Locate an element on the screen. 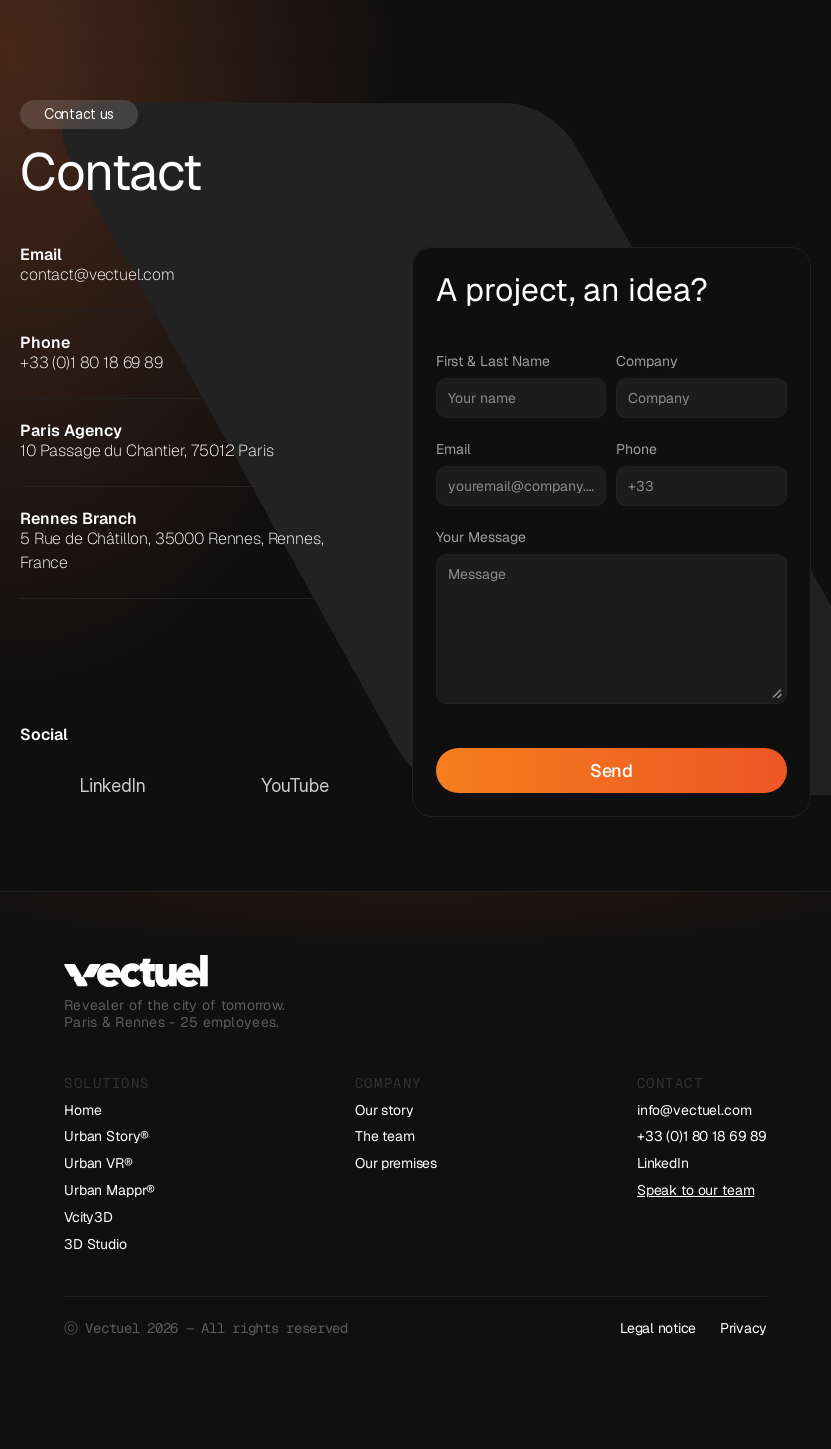 The height and width of the screenshot is (1449, 831). Legal notice is located at coordinates (658, 1328).